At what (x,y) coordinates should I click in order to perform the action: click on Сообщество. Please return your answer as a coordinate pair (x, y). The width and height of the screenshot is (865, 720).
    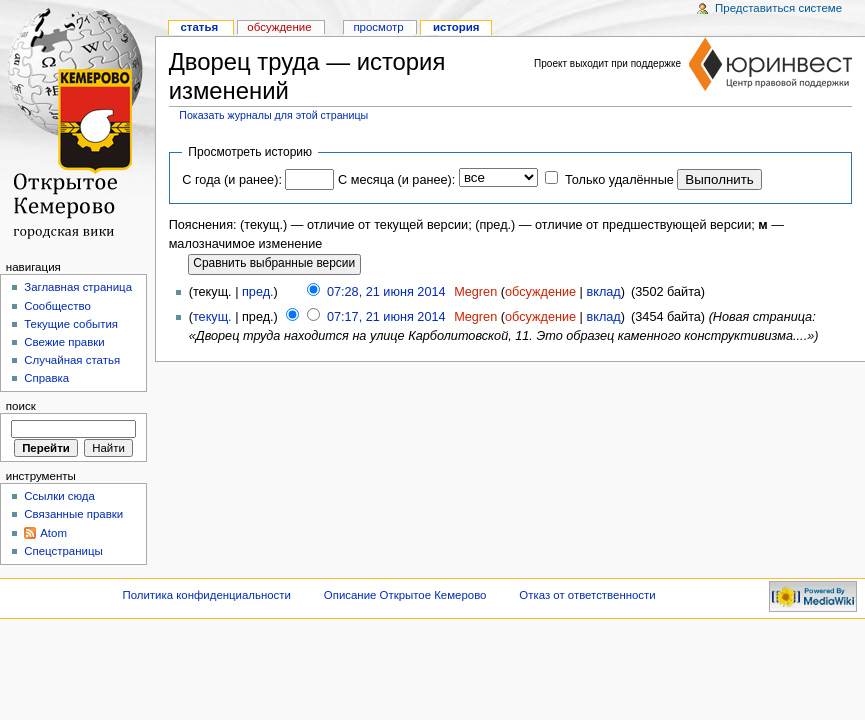
    Looking at the image, I should click on (57, 306).